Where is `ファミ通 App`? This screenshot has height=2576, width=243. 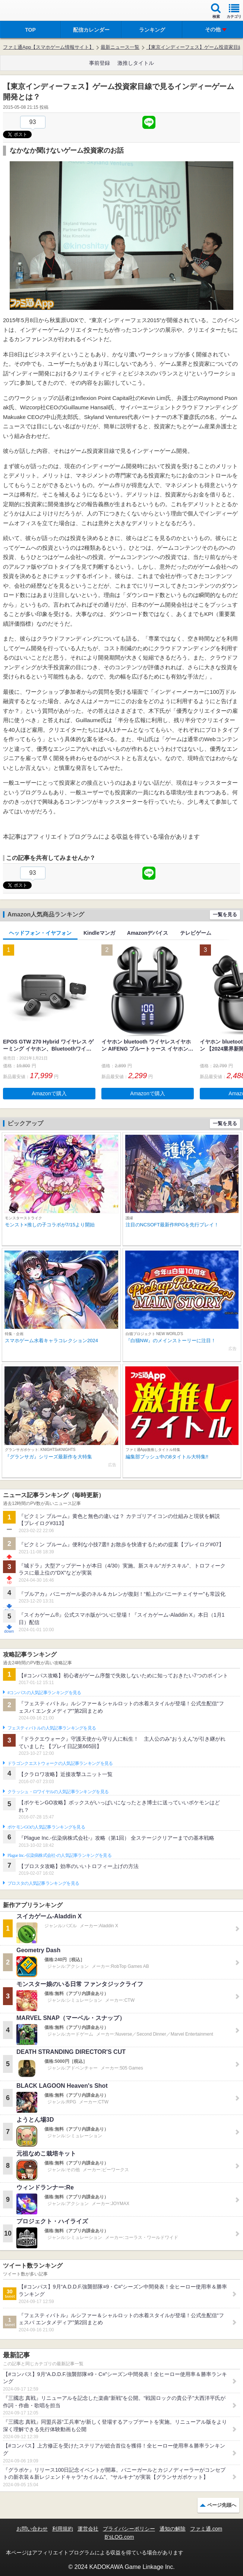 ファミ通 App is located at coordinates (28, 11).